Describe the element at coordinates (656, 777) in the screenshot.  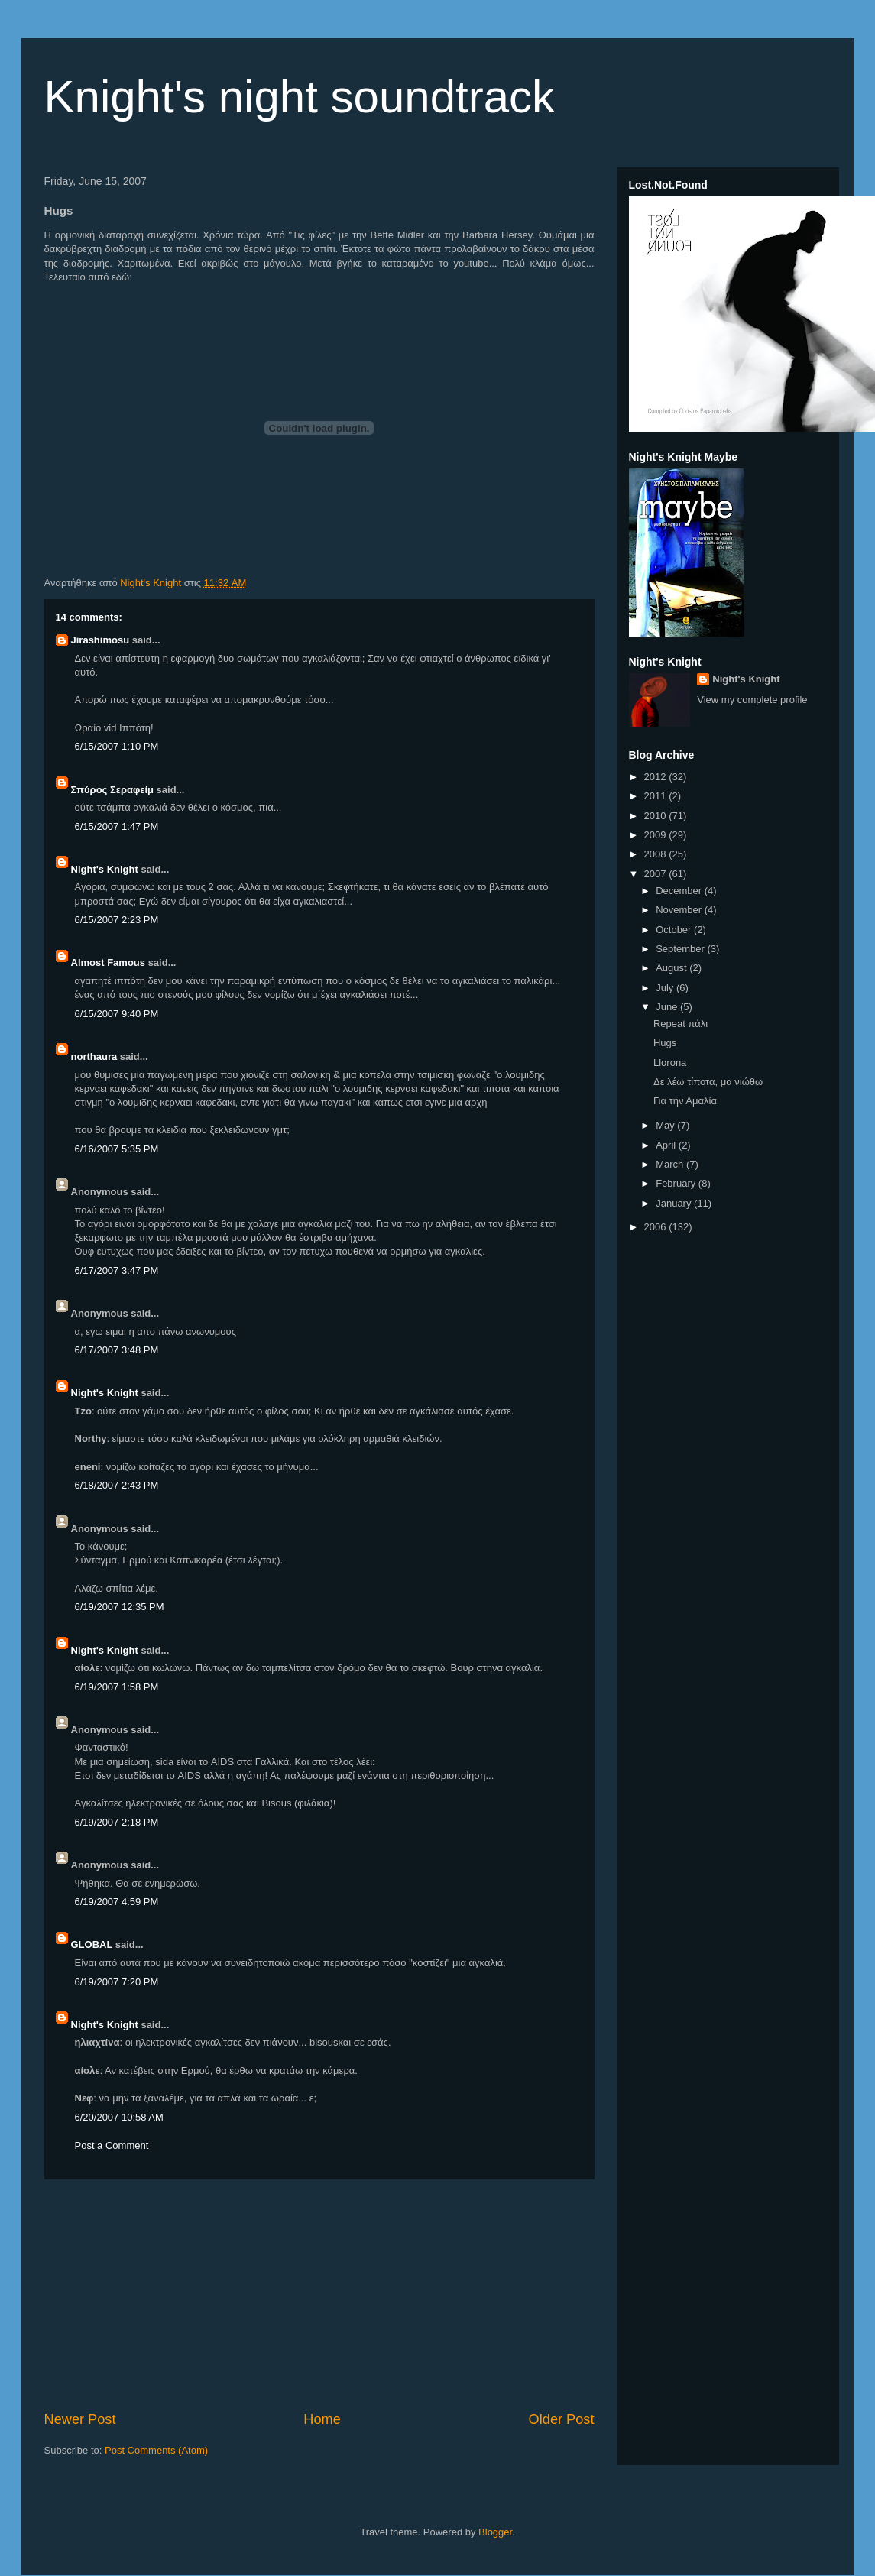
I see `2012` at that location.